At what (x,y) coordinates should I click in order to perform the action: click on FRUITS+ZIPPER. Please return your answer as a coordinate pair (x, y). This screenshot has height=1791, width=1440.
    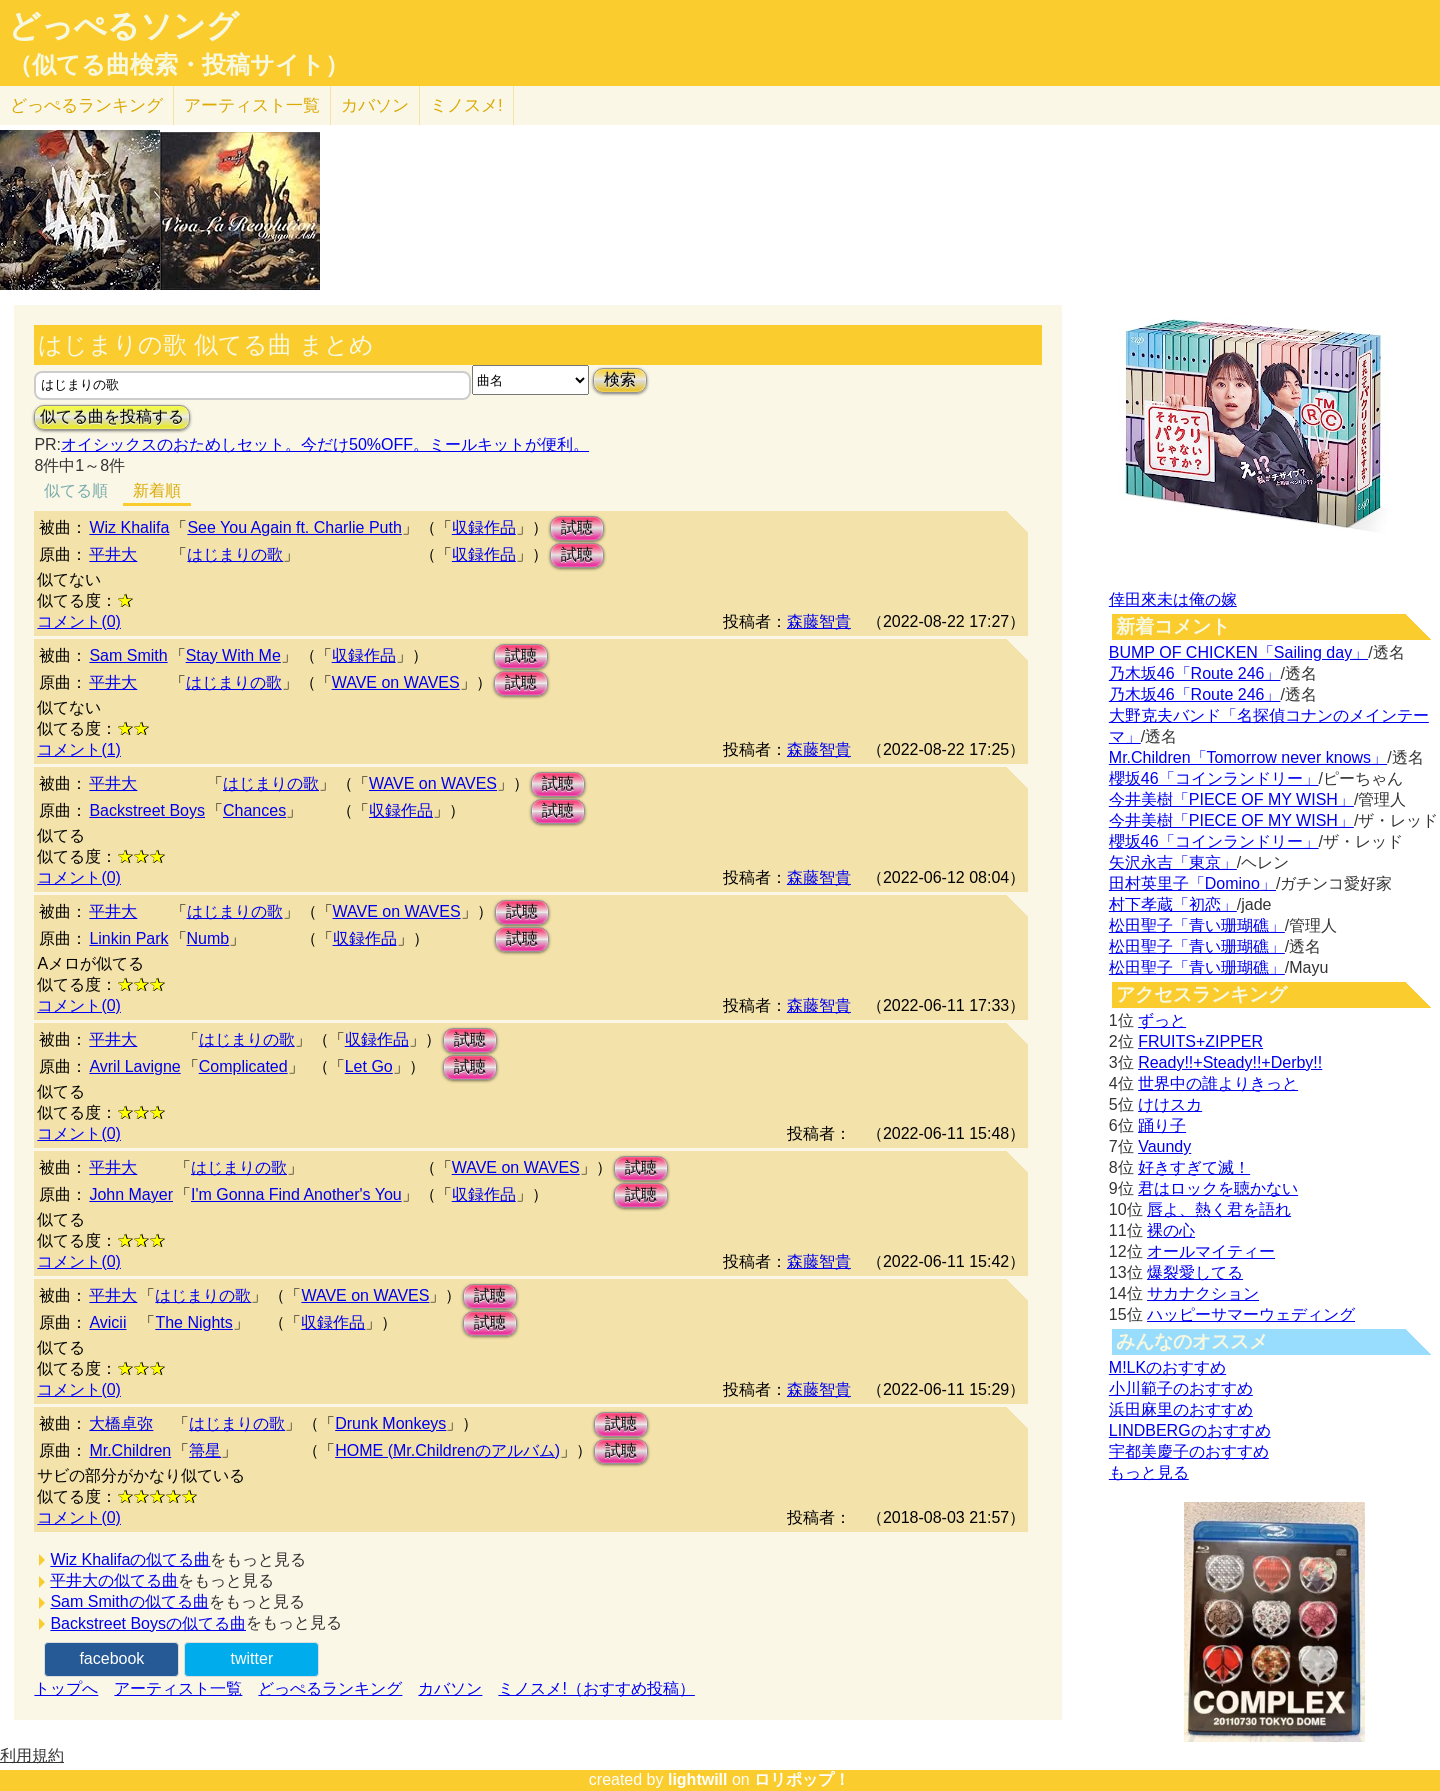
    Looking at the image, I should click on (1200, 1041).